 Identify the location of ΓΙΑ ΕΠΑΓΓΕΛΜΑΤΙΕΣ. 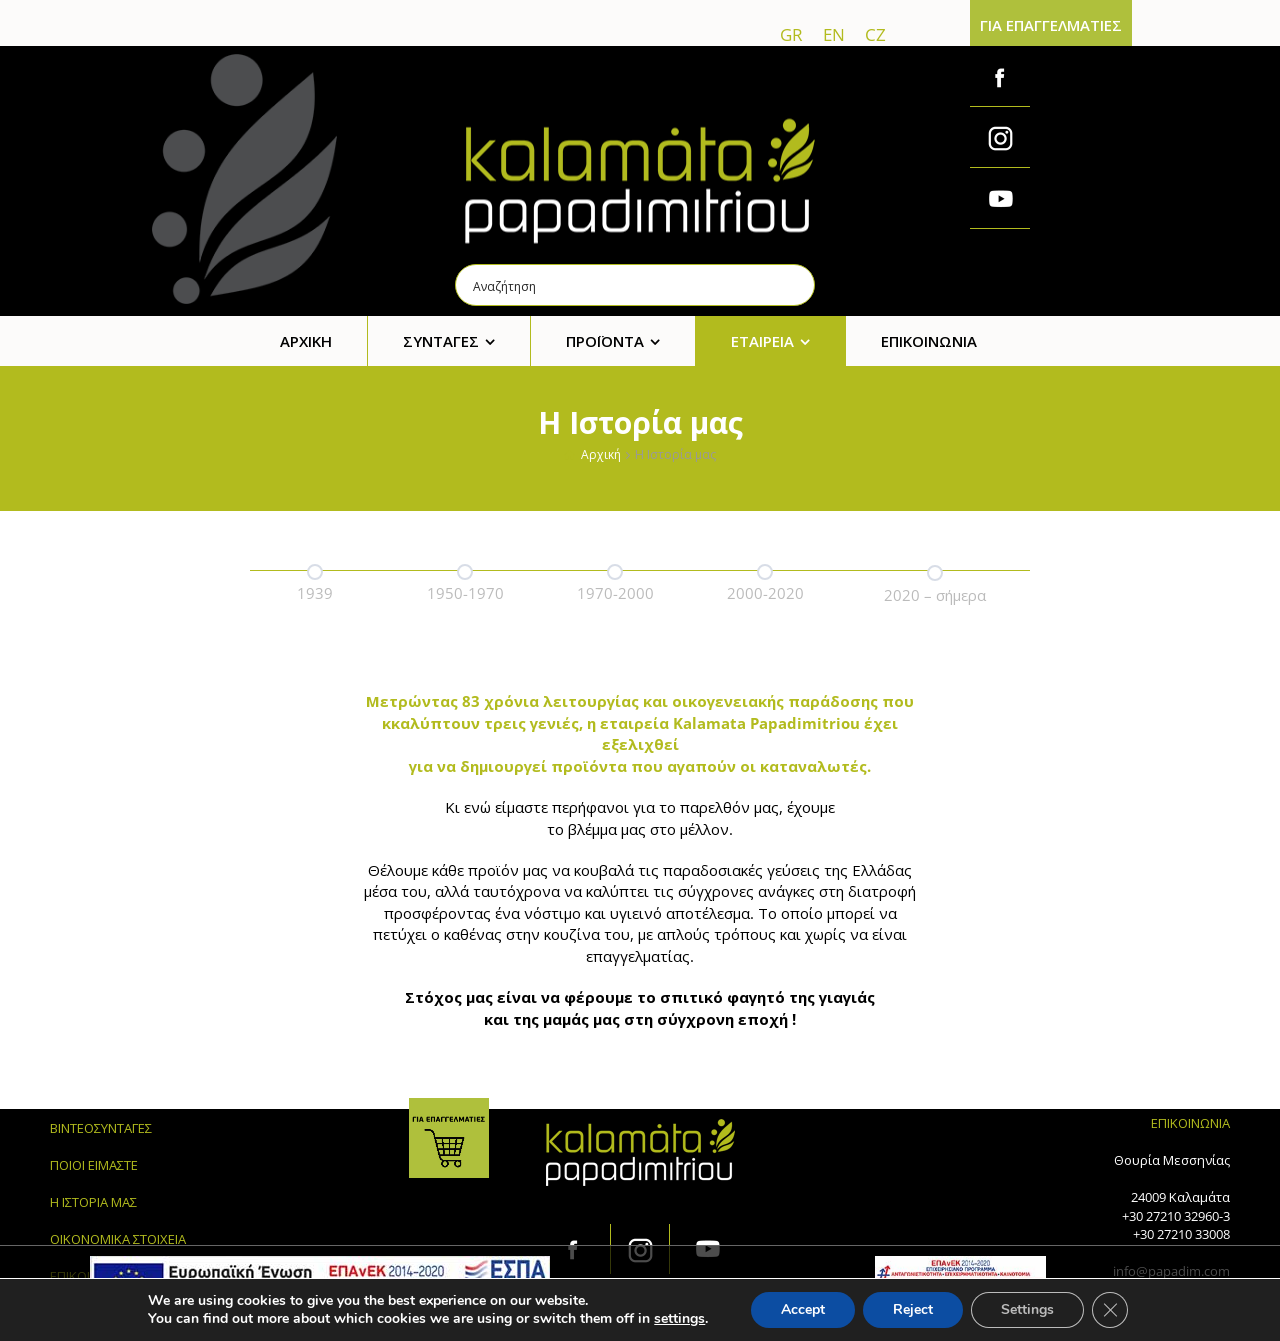
(1051, 25).